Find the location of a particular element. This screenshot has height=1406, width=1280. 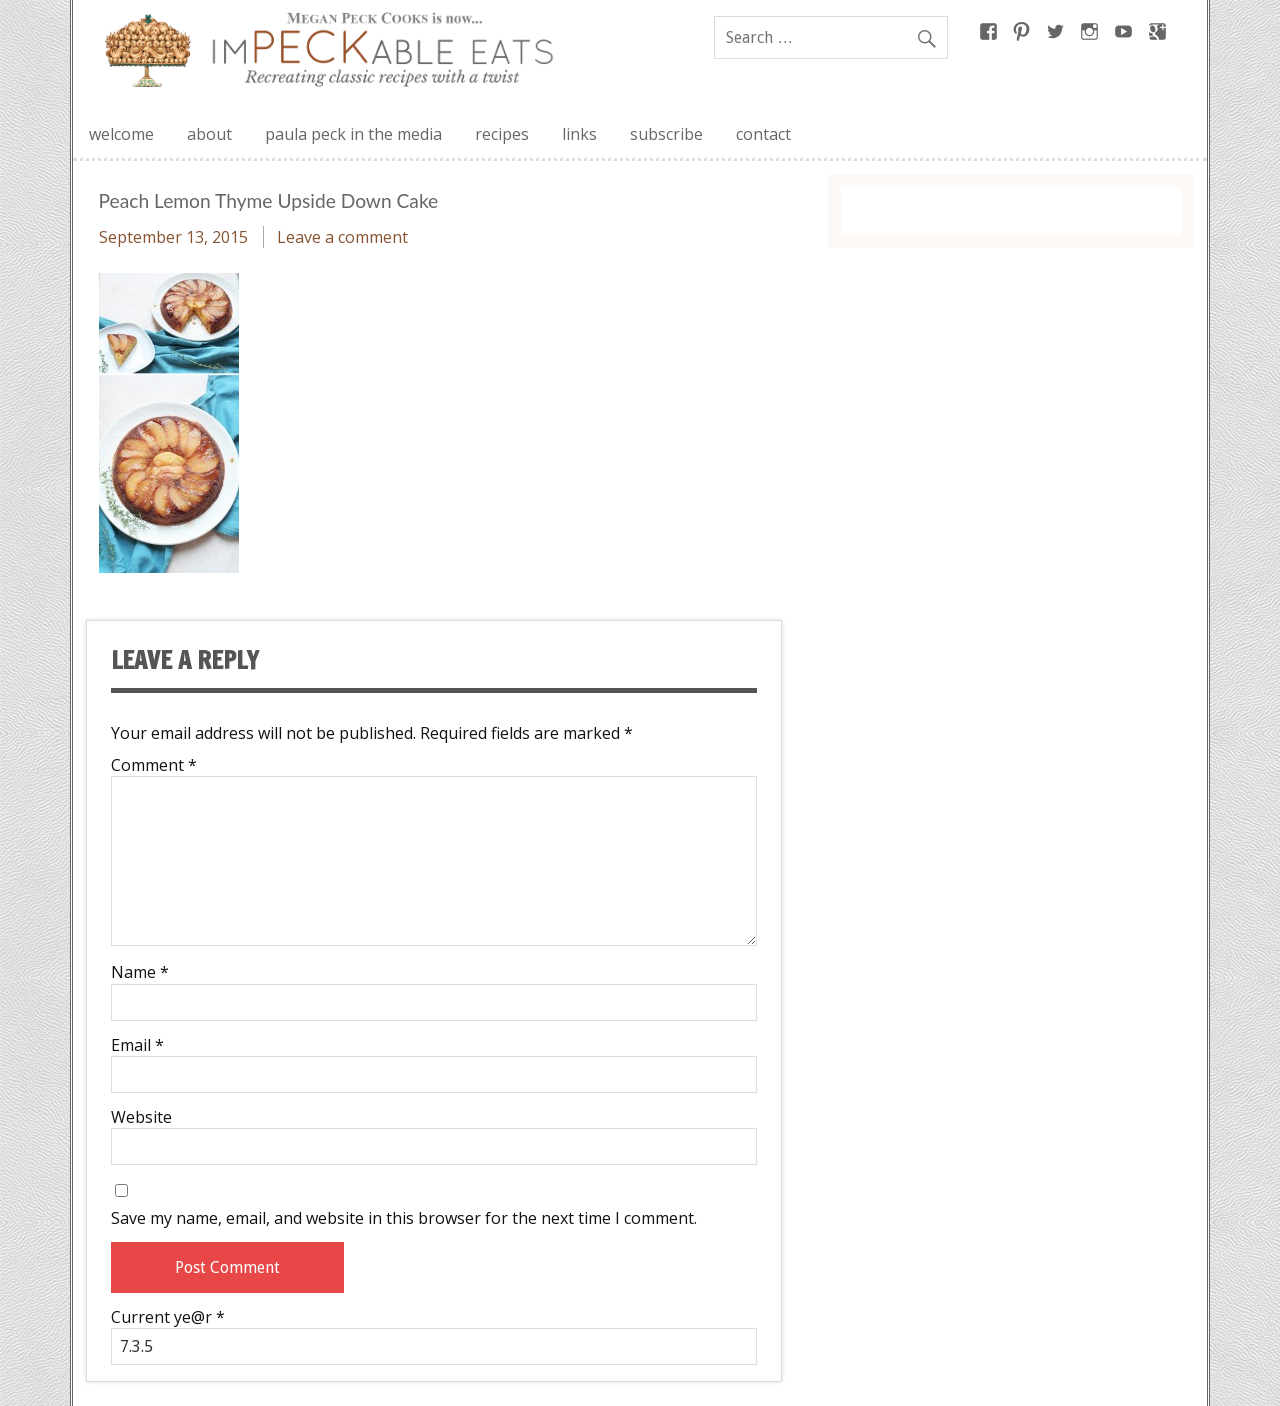

links is located at coordinates (579, 134).